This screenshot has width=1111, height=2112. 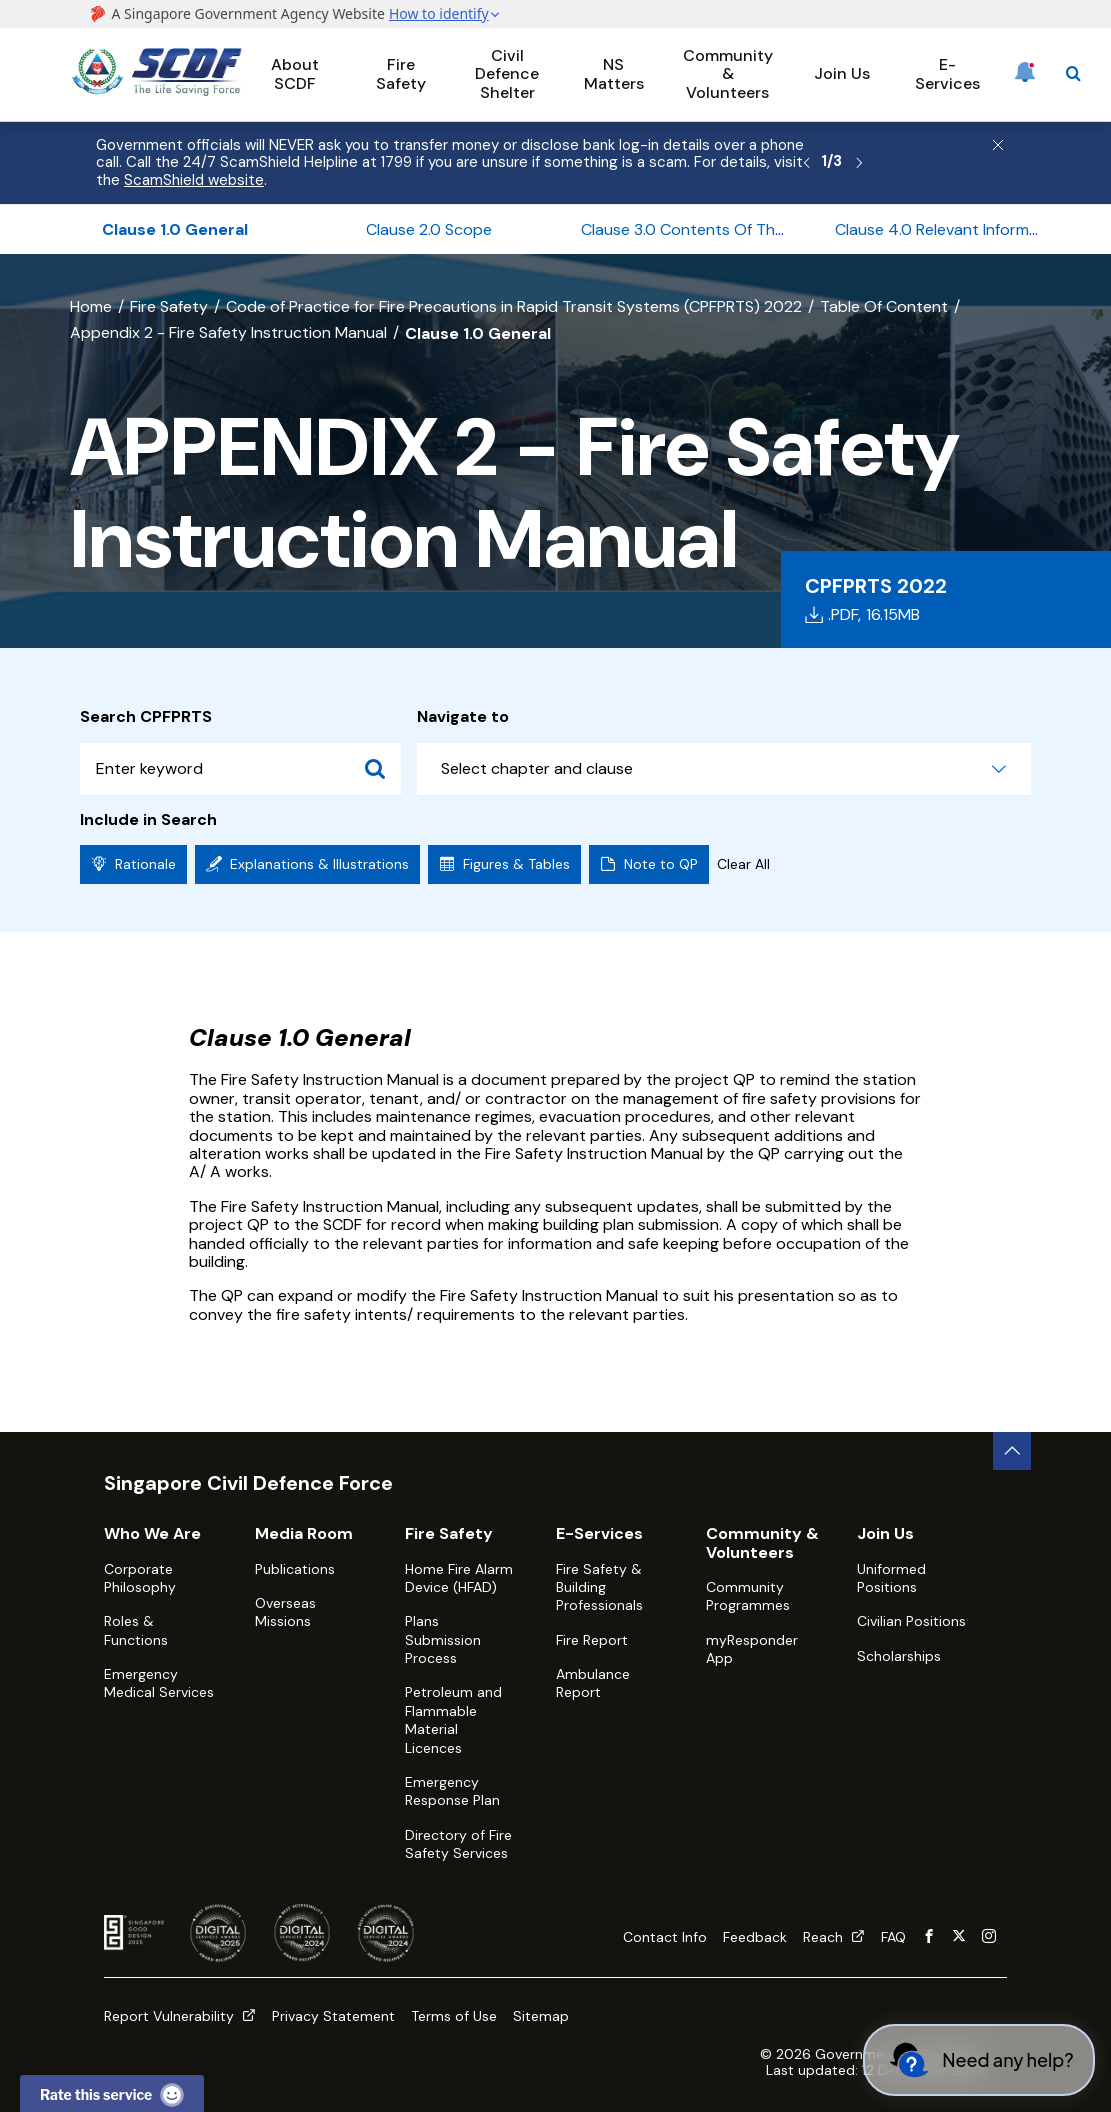 I want to click on Plans Submission Process, so click(x=443, y=1639).